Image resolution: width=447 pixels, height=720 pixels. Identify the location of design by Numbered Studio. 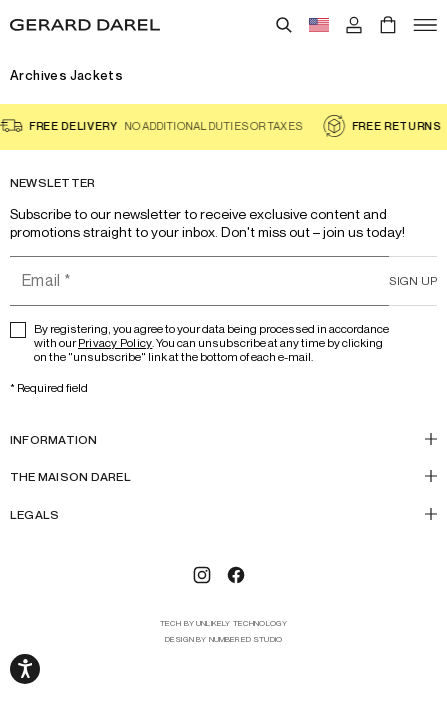
(223, 639).